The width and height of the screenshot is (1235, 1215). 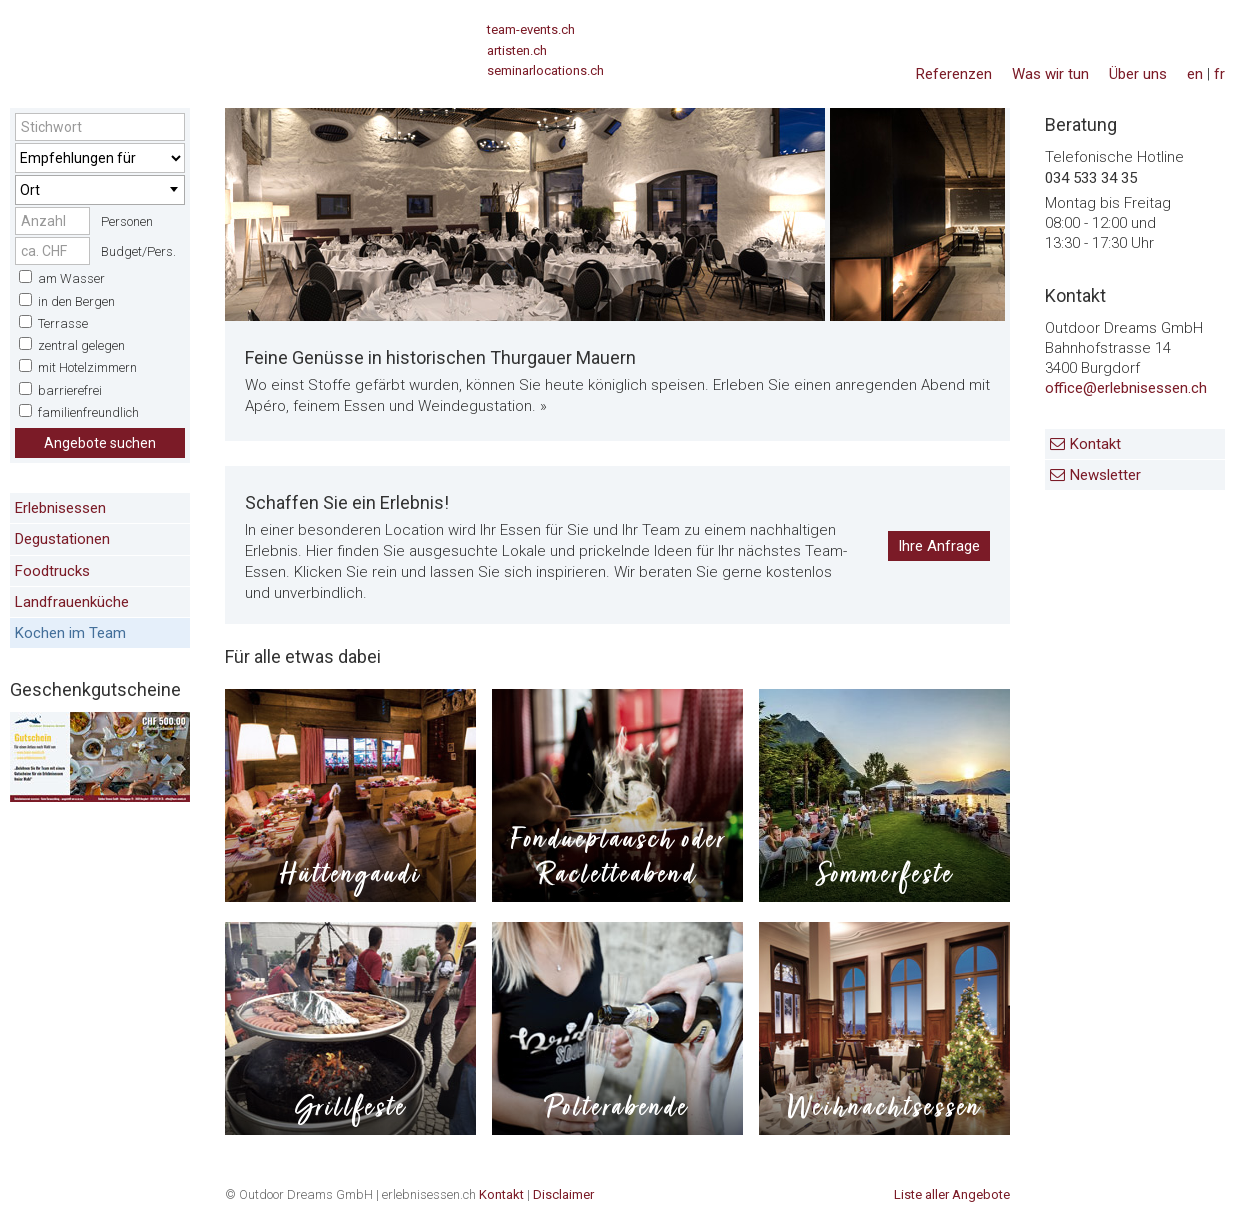 What do you see at coordinates (563, 1194) in the screenshot?
I see `Disclaimer` at bounding box center [563, 1194].